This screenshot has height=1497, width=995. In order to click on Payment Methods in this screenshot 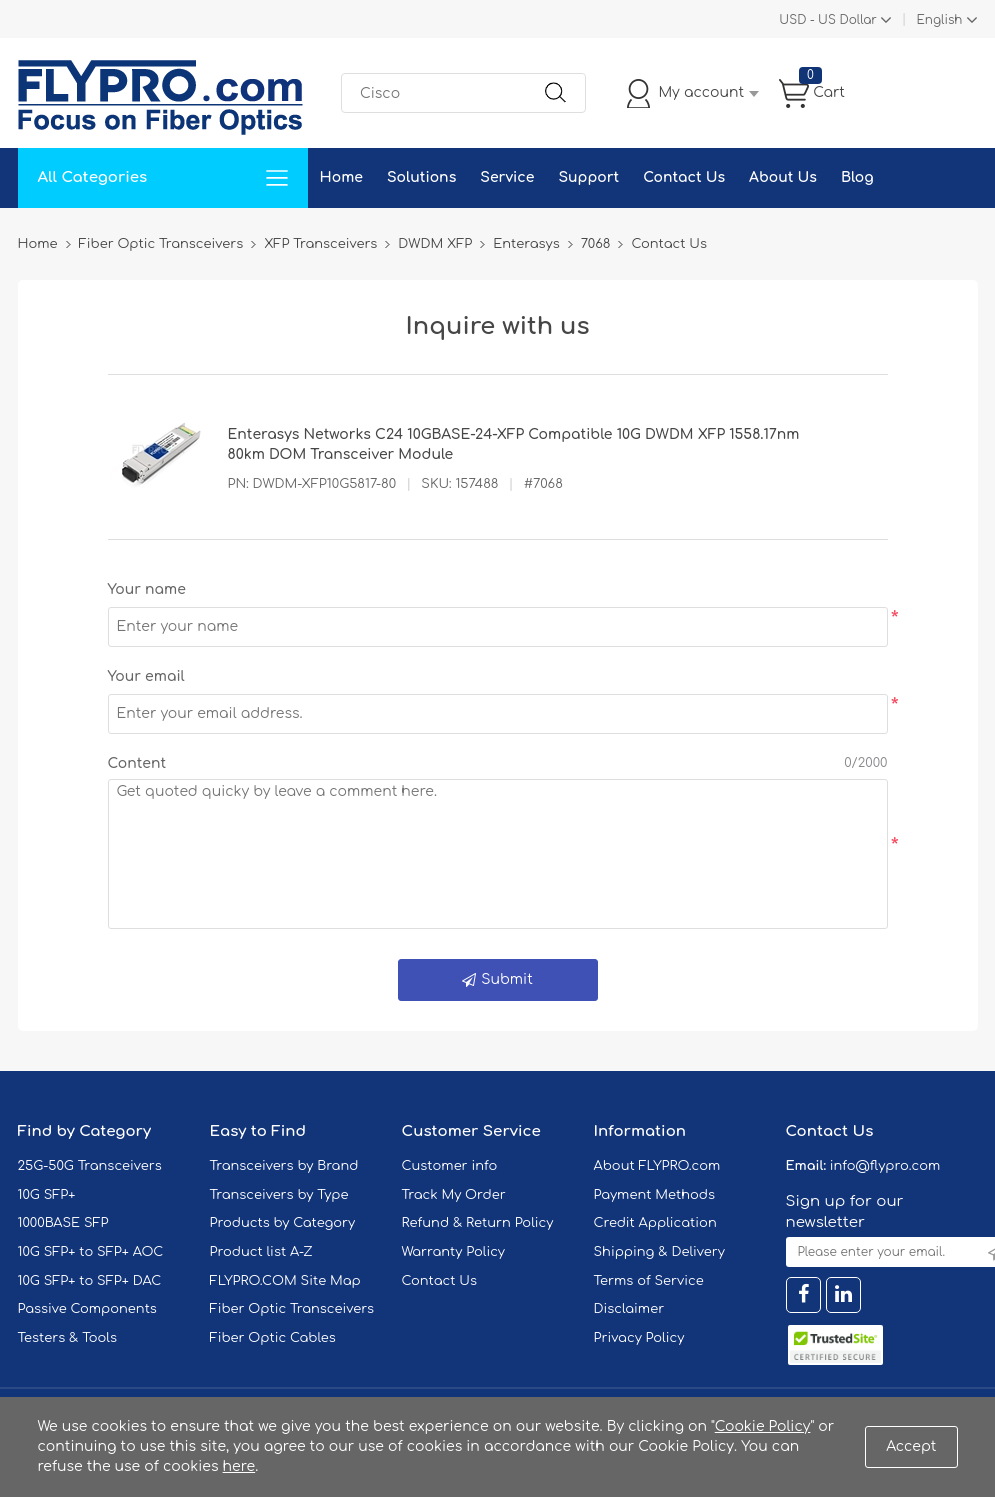, I will do `click(655, 1195)`.